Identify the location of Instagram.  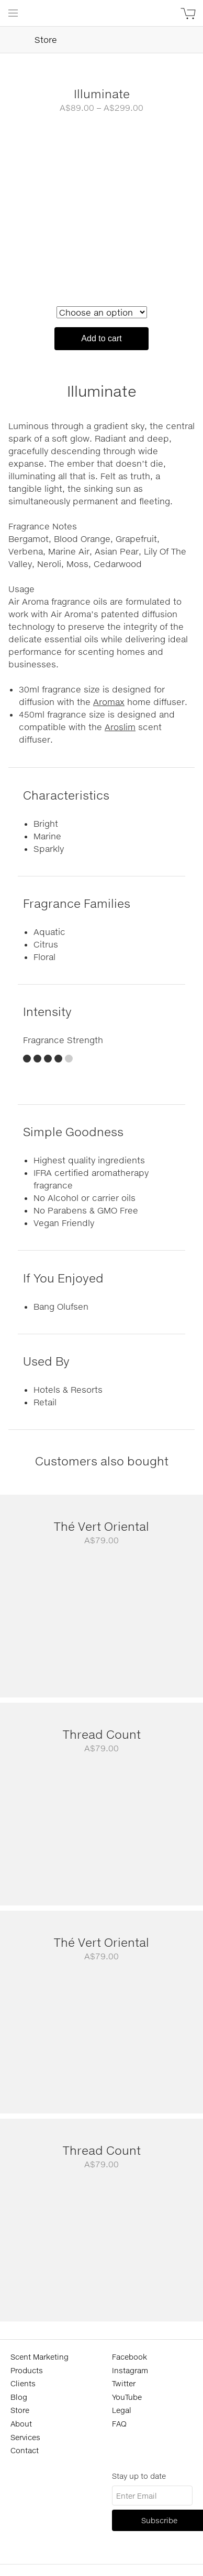
(130, 2370).